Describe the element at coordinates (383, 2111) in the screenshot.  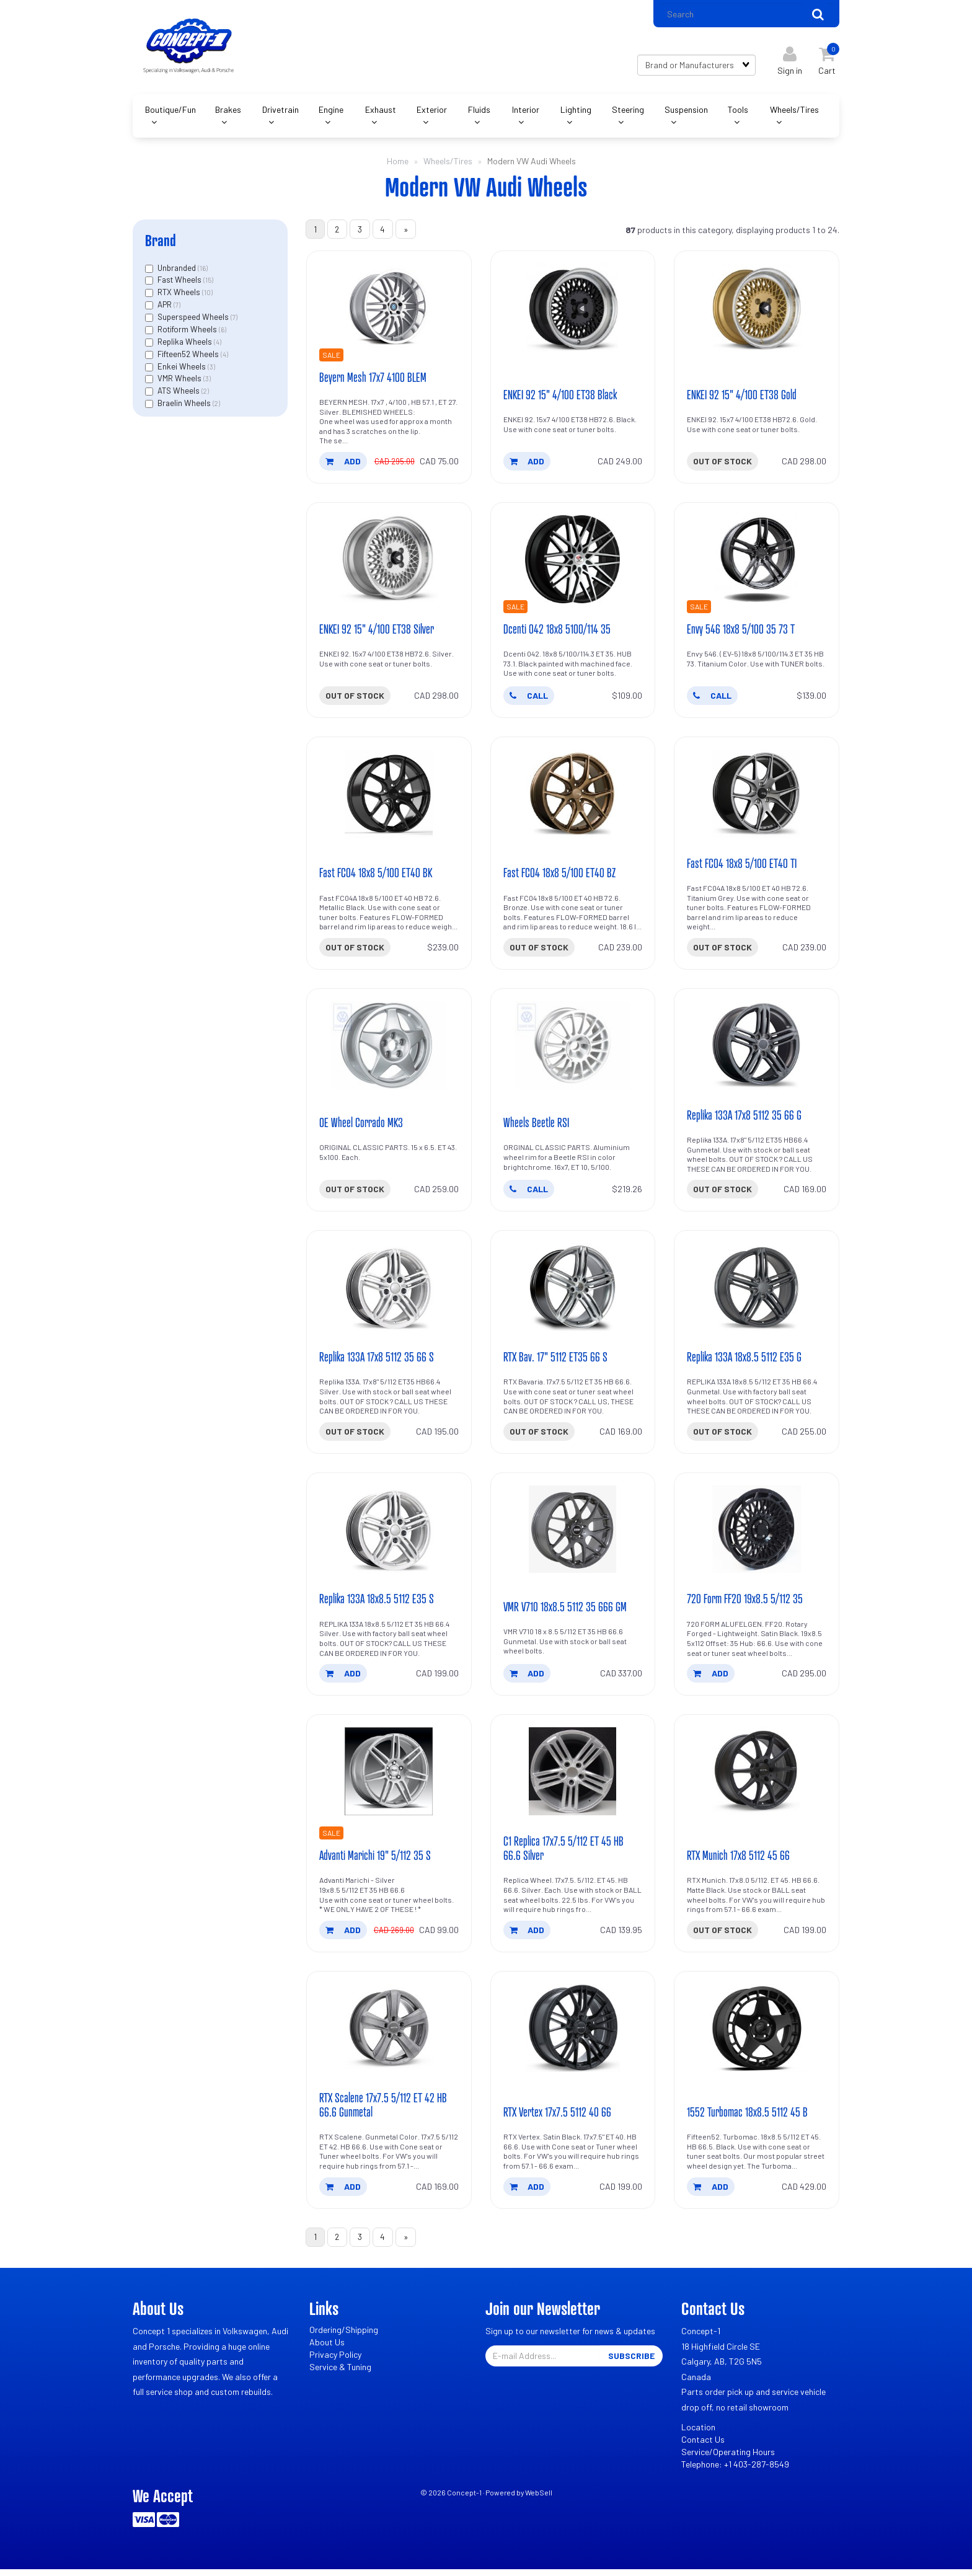
I see `RTX Scalene 17x7.5 5/112 ET 42 HB 66.6 Gunmetal` at that location.